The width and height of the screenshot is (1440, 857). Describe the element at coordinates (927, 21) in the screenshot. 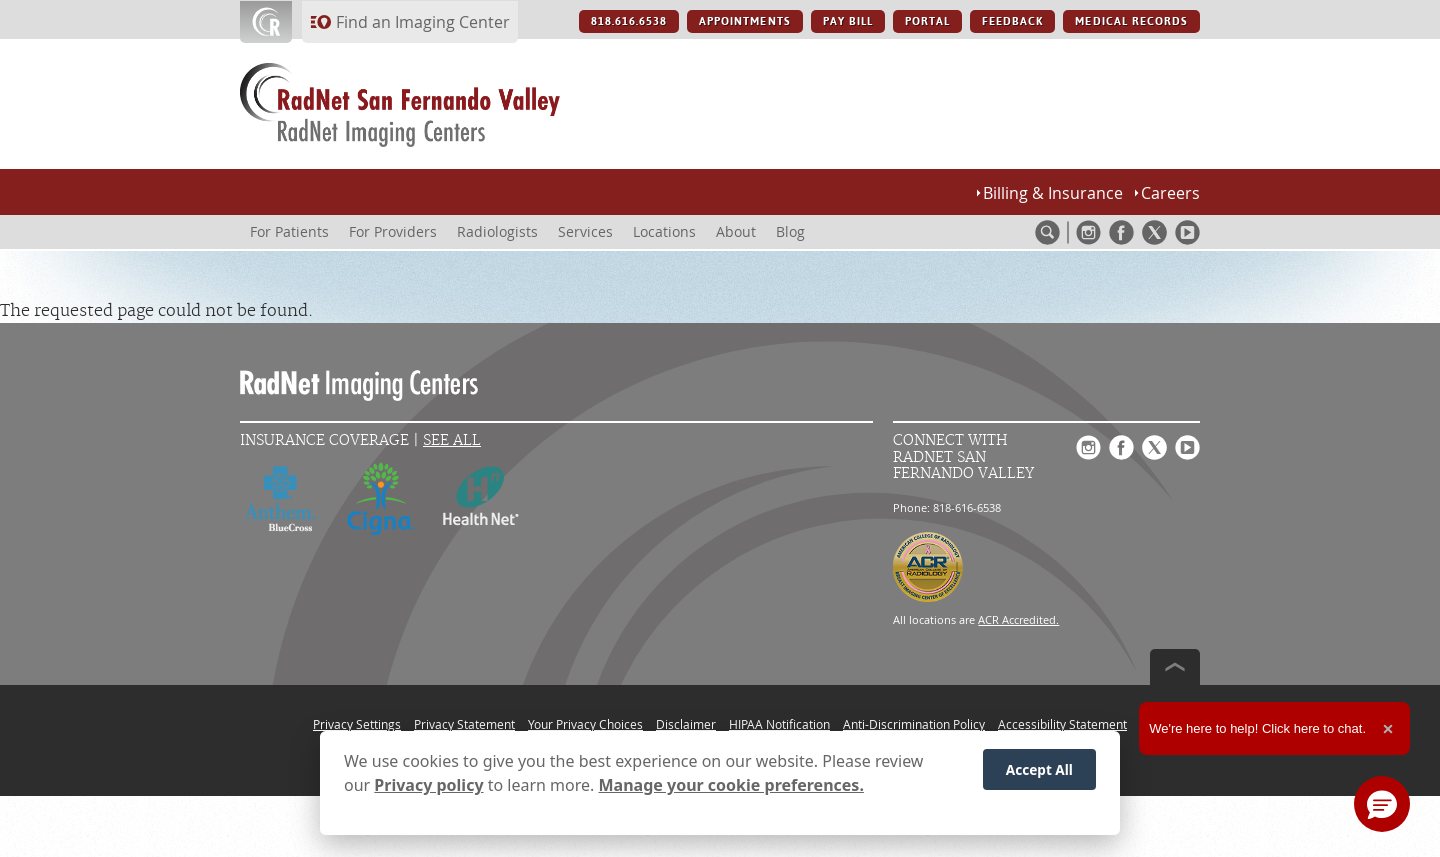

I see `PORTAL` at that location.